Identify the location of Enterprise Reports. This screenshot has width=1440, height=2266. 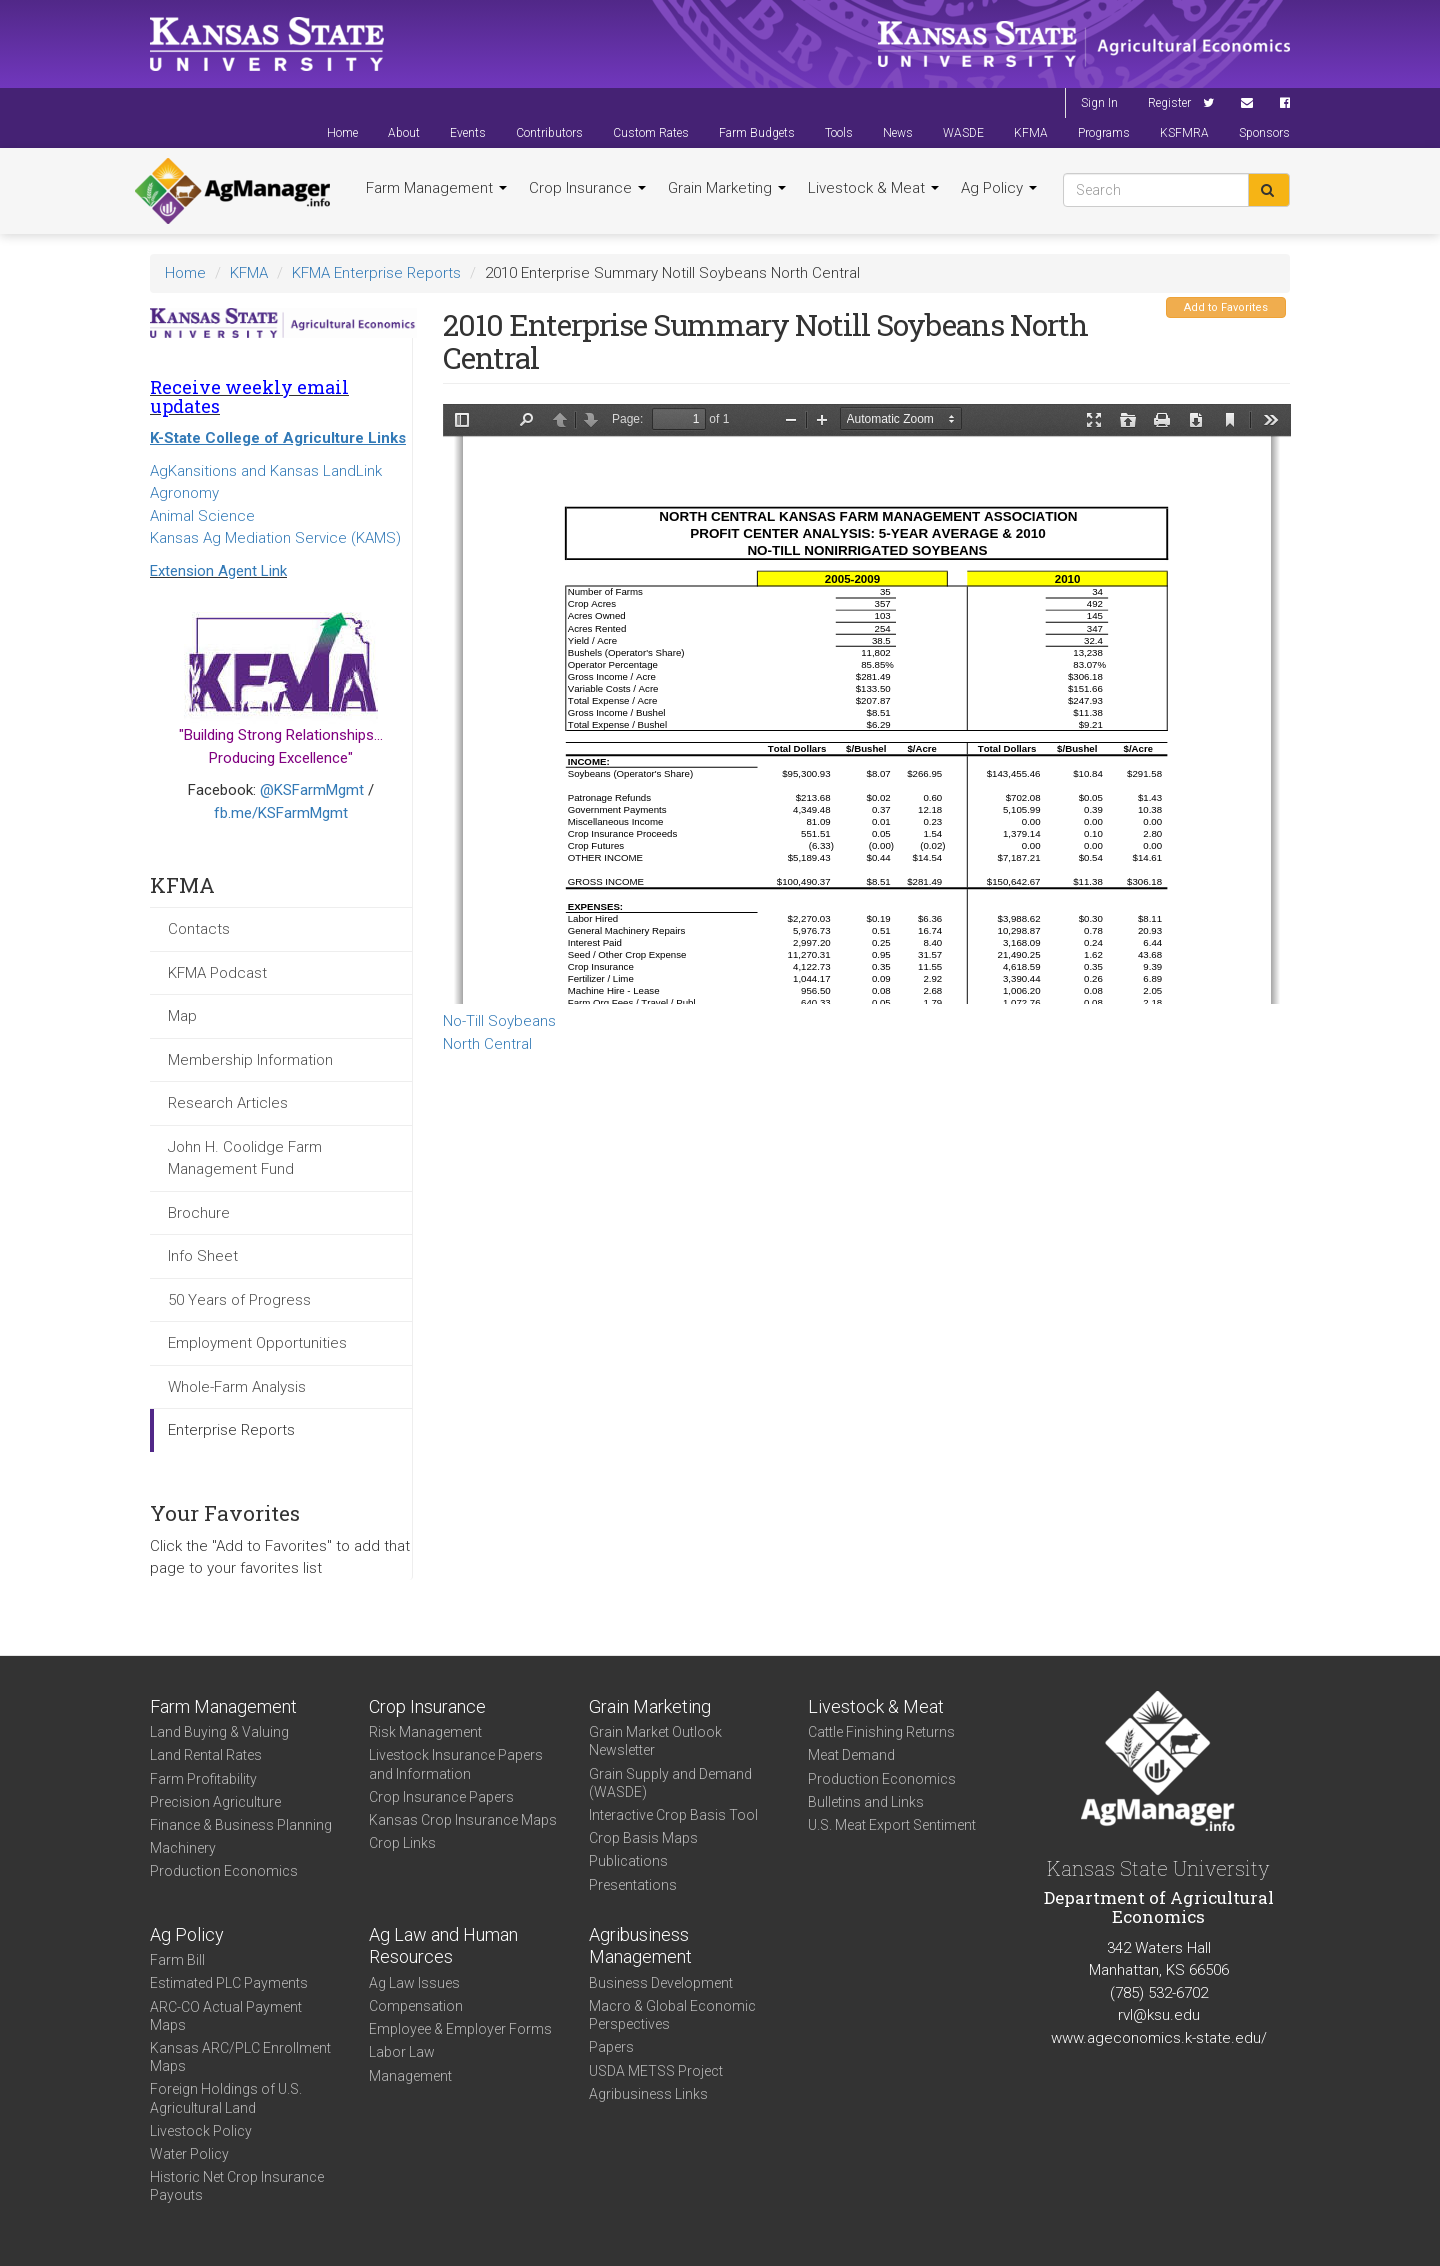
(231, 1430).